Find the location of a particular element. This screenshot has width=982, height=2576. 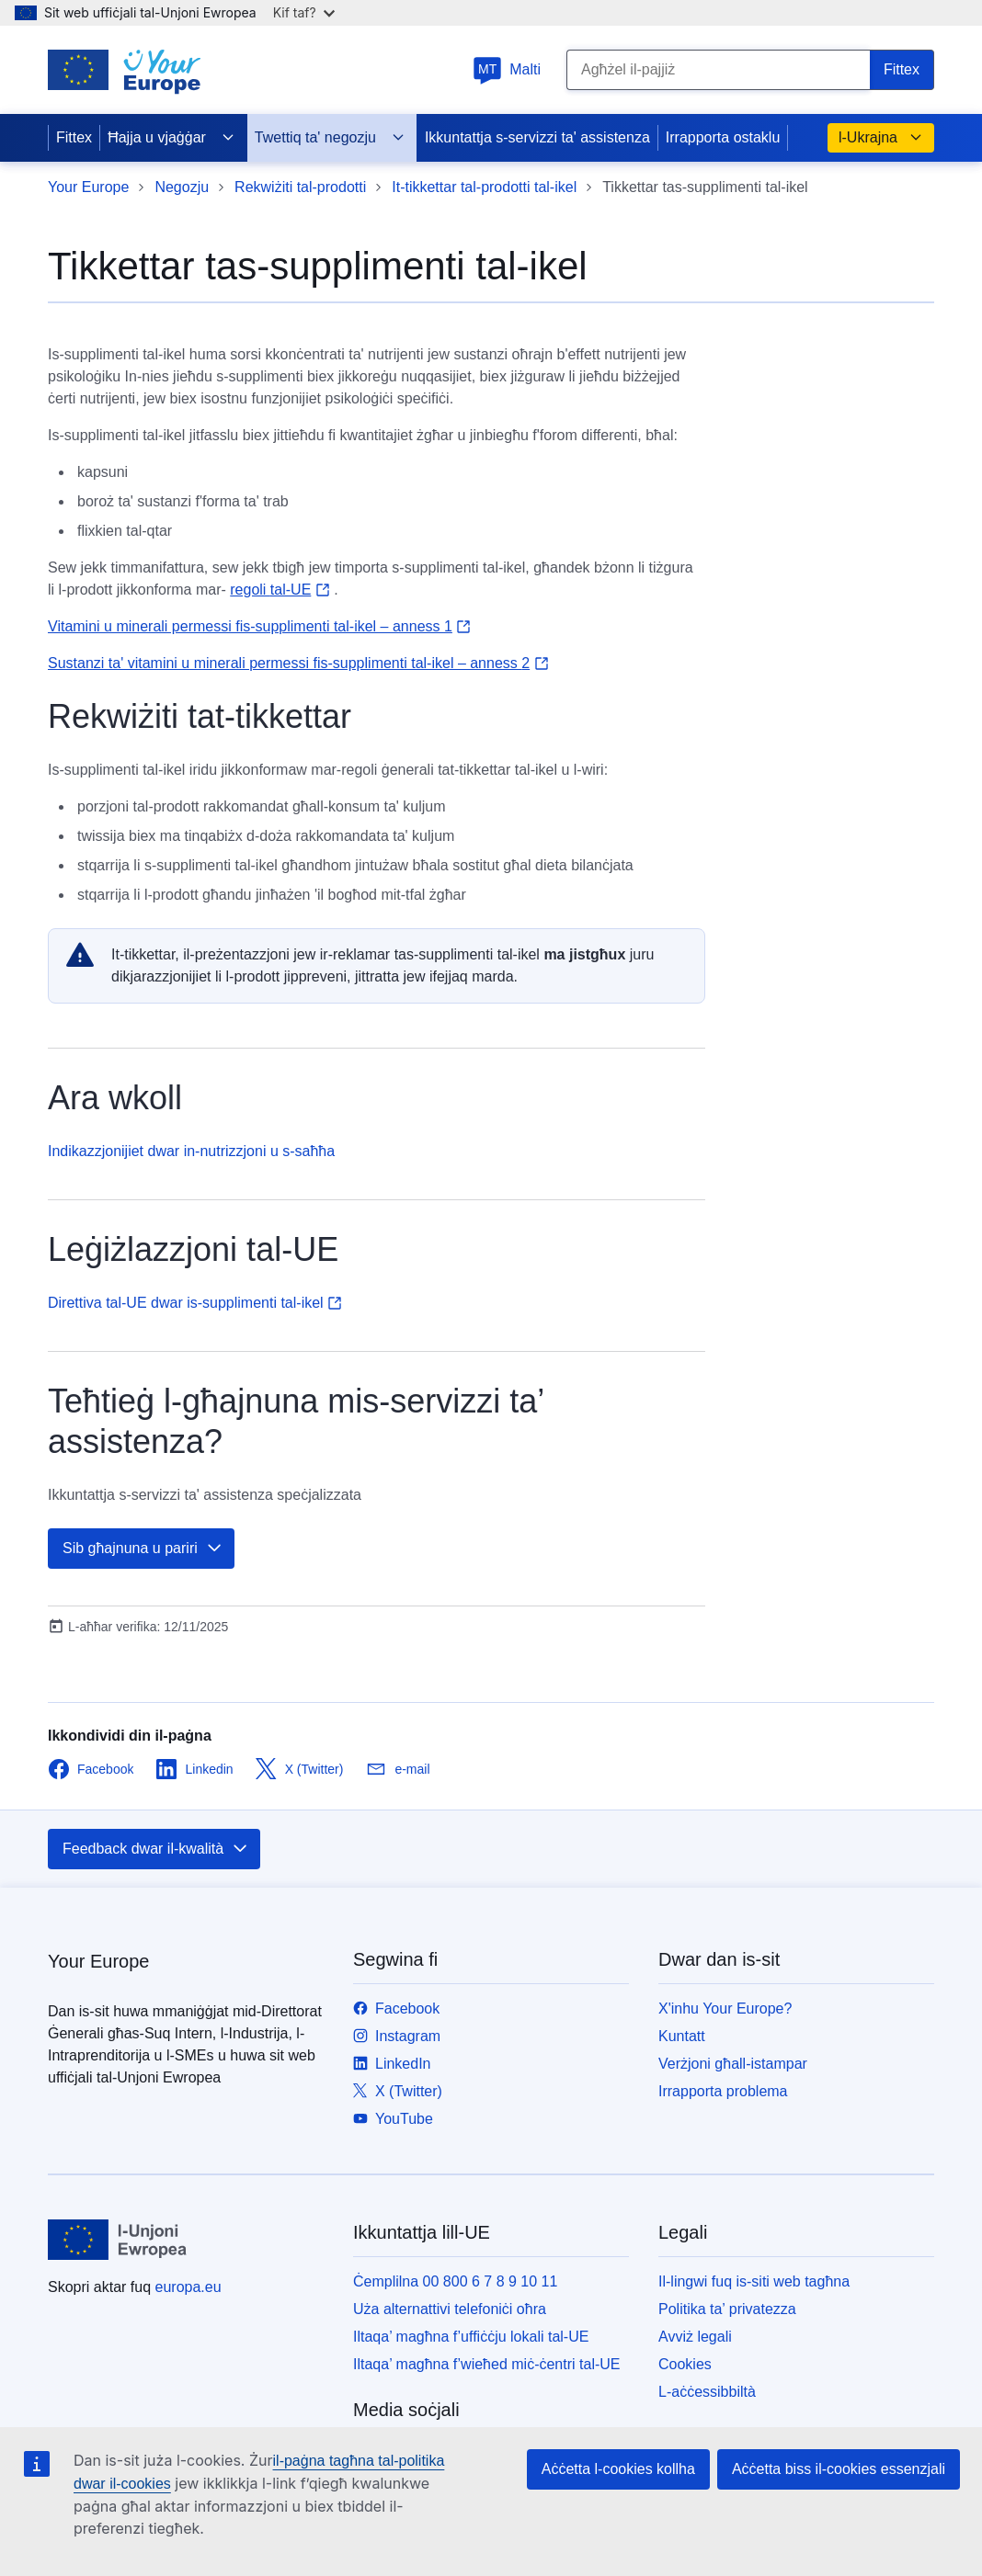

Direttiva tal-UE dwar is-supplimenti is located at coordinates (195, 1303).